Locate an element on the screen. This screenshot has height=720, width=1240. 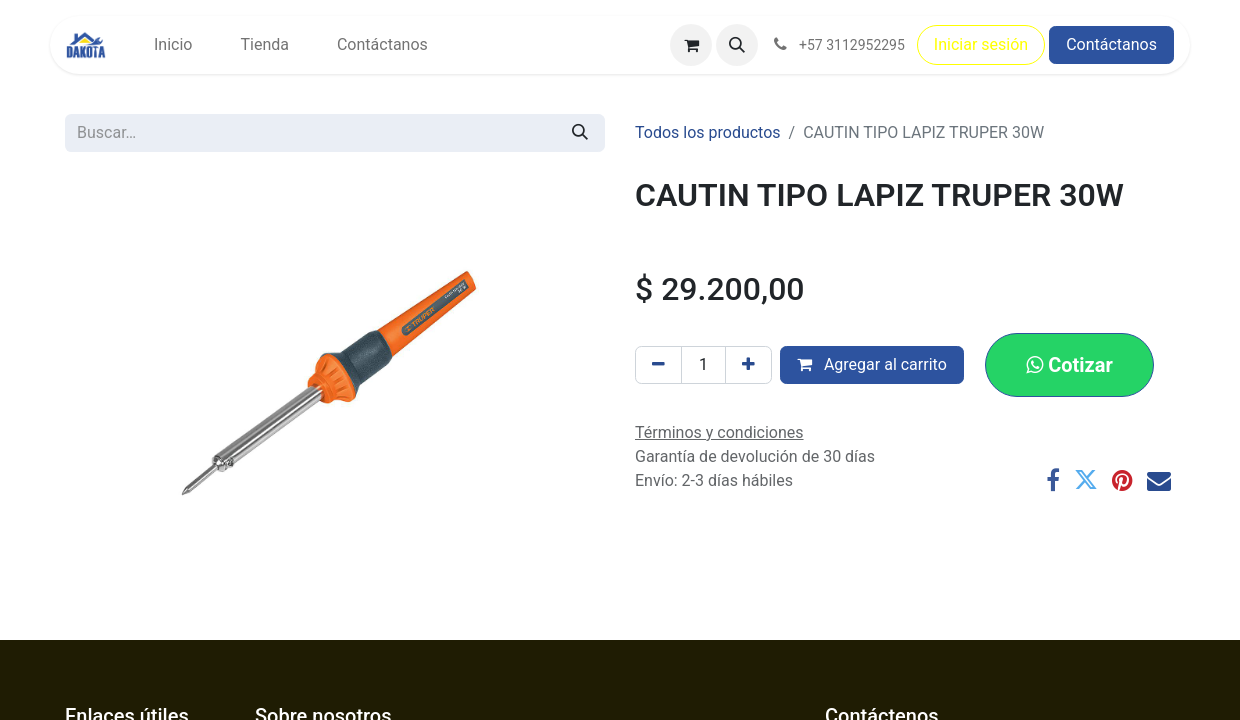
Iniciar sesión is located at coordinates (981, 44).